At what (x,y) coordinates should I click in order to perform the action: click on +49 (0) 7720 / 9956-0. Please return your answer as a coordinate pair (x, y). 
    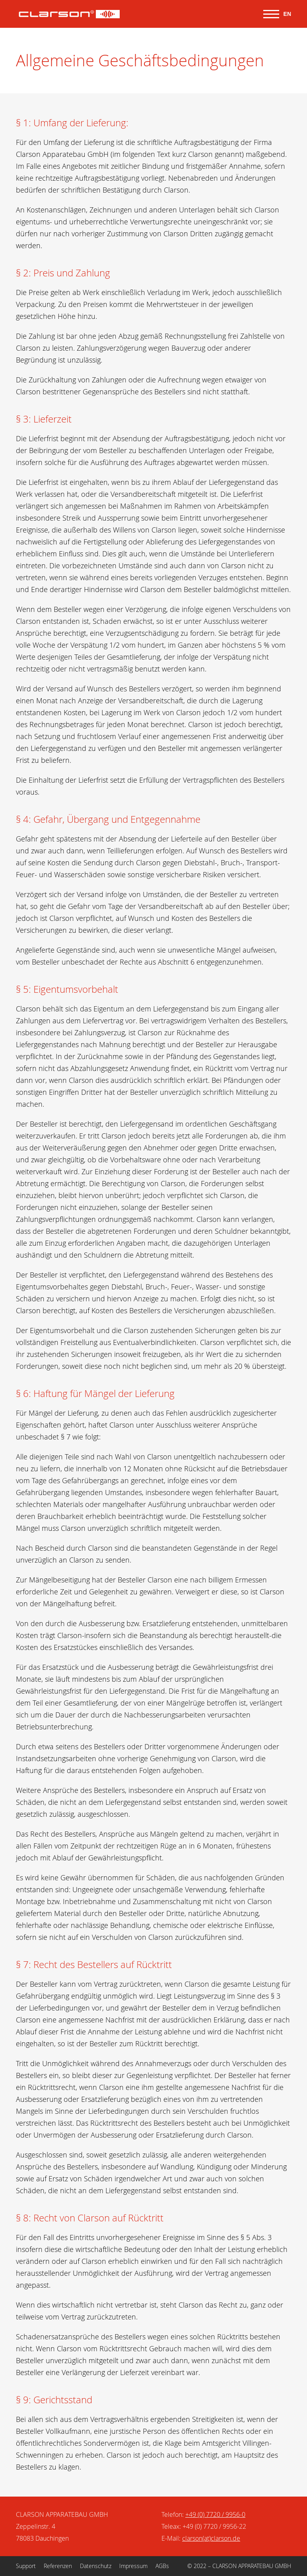
    Looking at the image, I should click on (215, 2514).